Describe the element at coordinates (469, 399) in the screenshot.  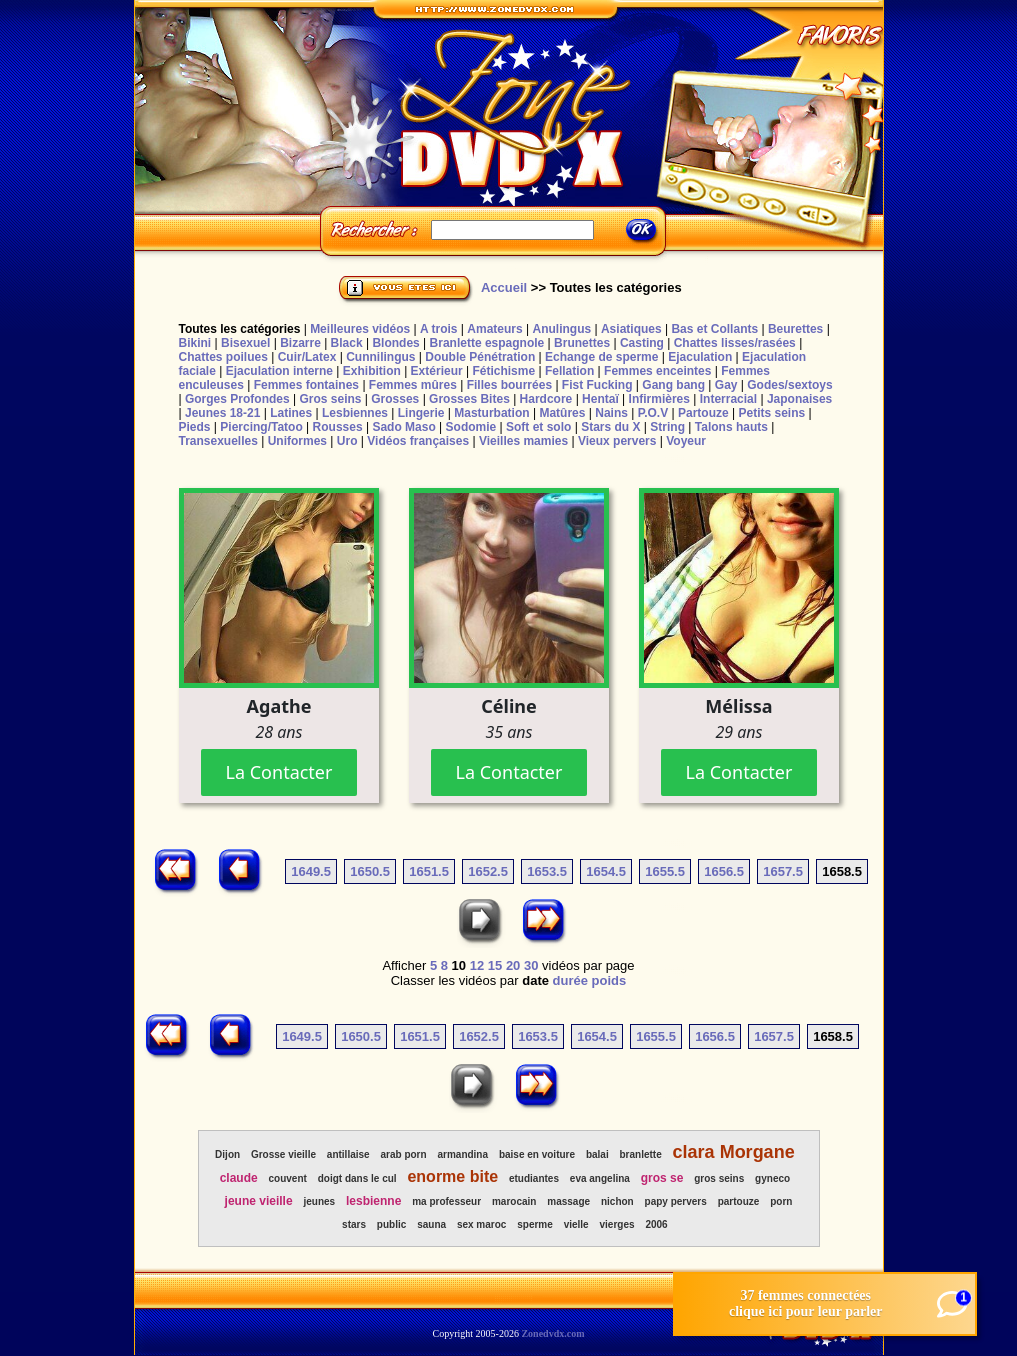
I see `Grosses Bites` at that location.